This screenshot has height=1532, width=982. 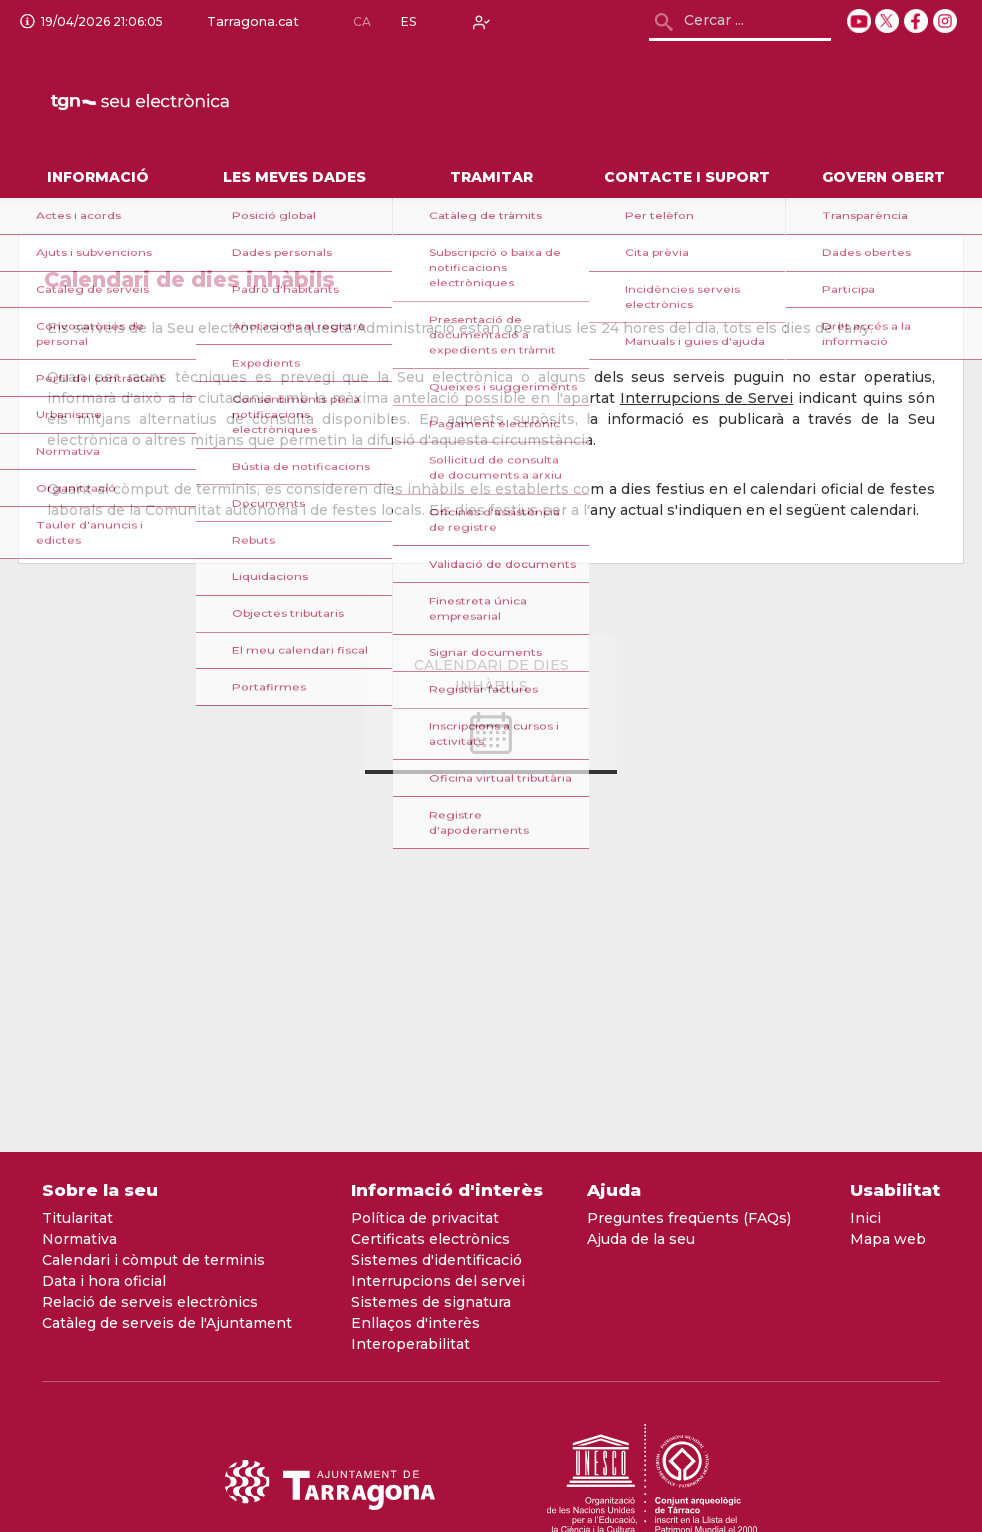 What do you see at coordinates (436, 1260) in the screenshot?
I see `Sistemes d'identificació` at bounding box center [436, 1260].